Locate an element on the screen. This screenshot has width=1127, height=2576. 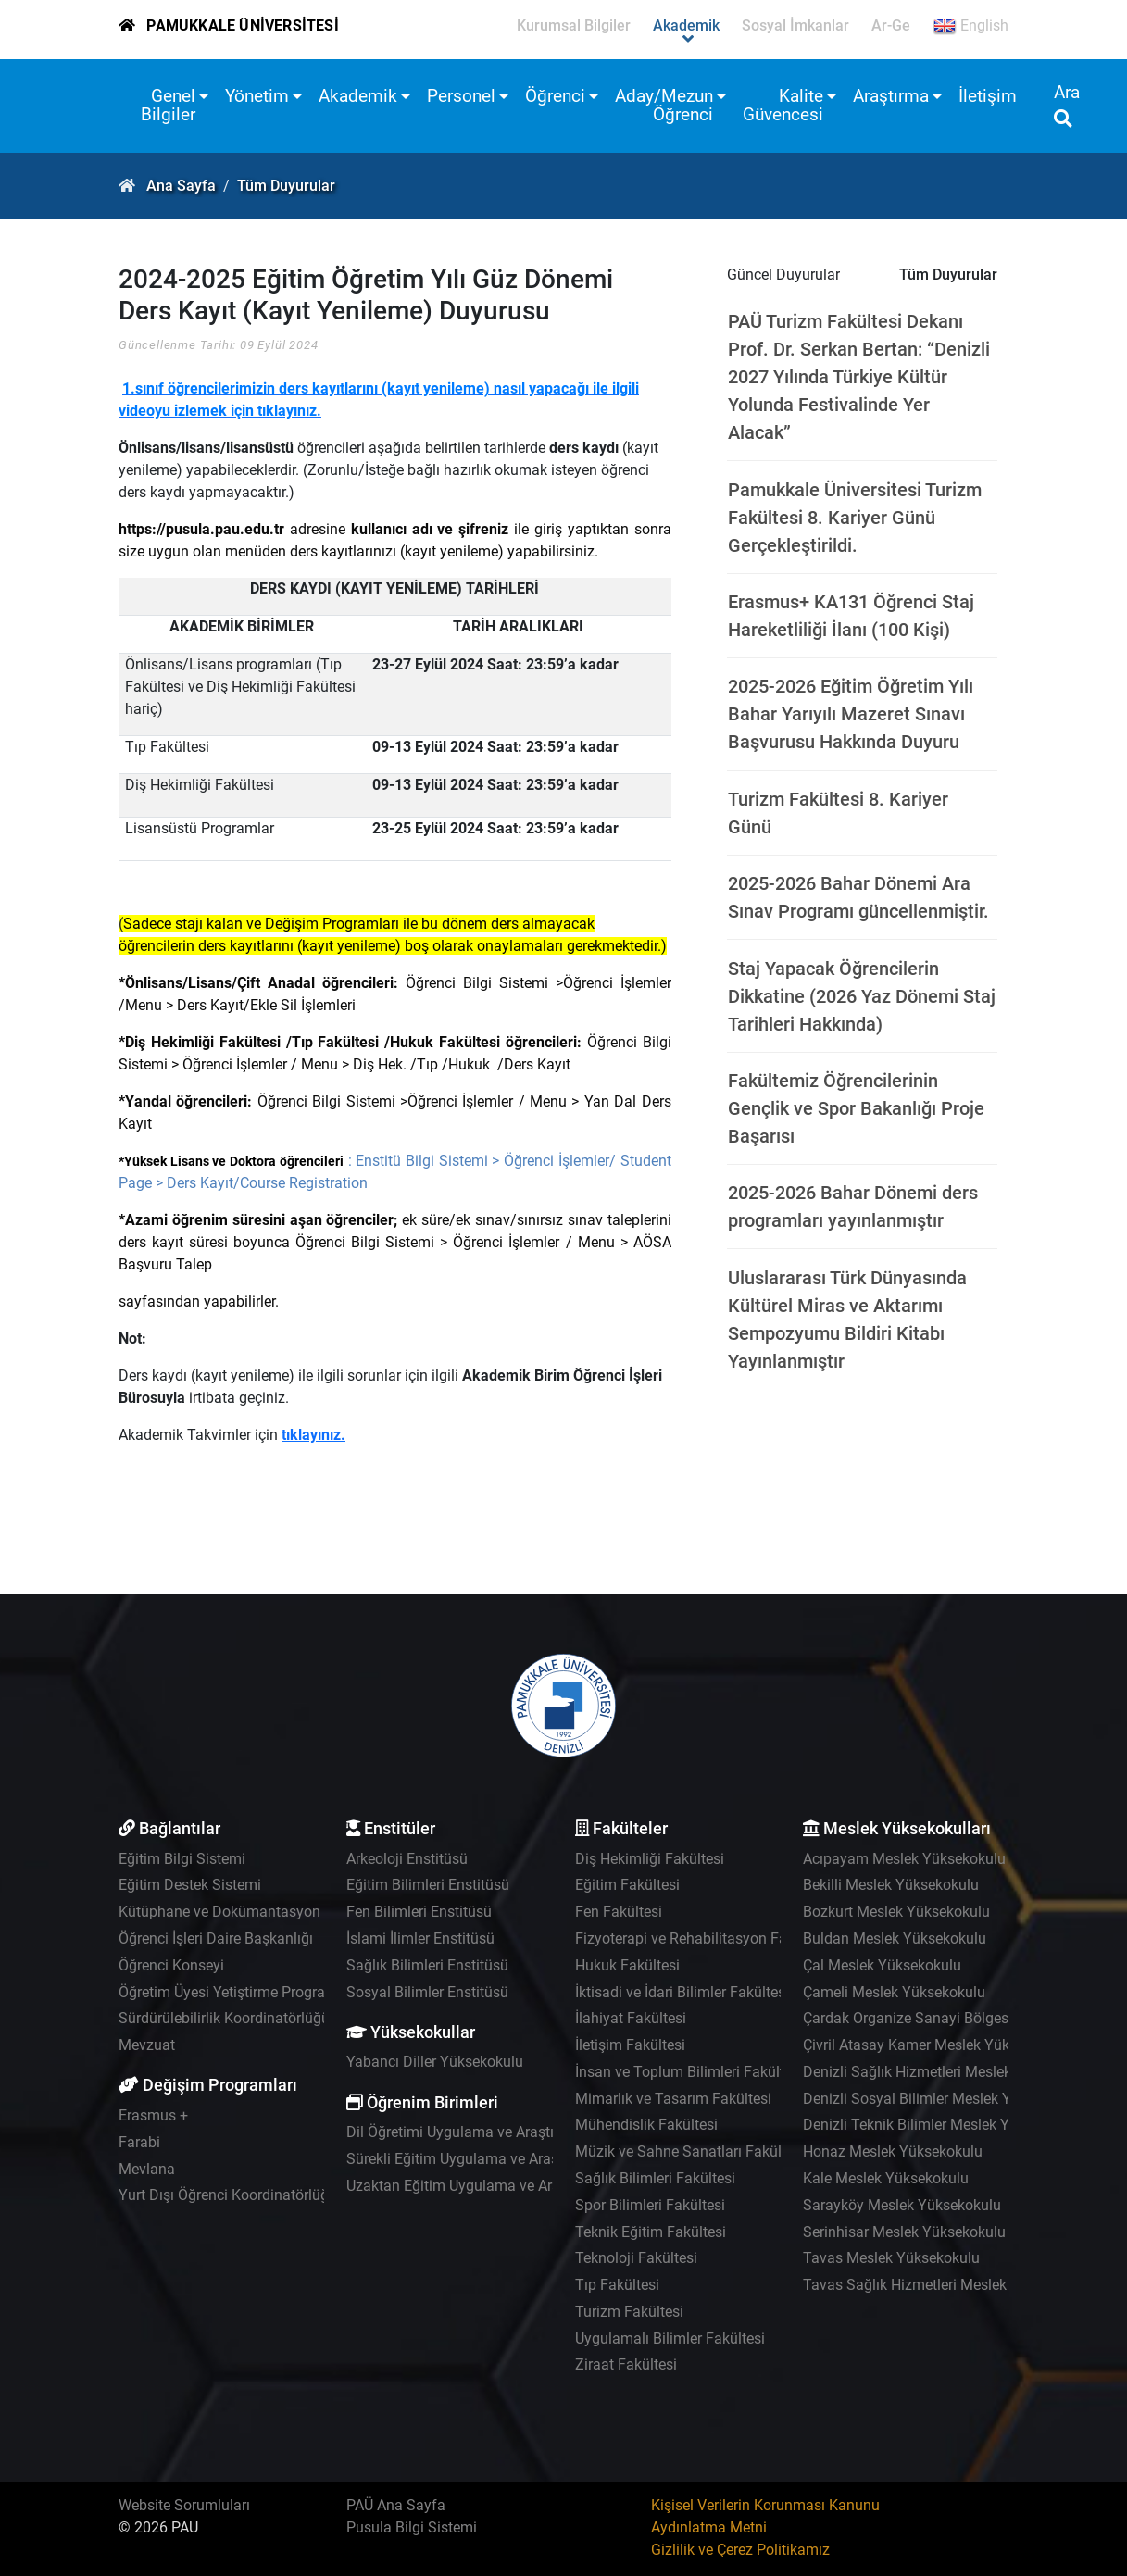
Denizli Sağlık Hizmetleri Meslek Yüksekokulu is located at coordinates (950, 2072).